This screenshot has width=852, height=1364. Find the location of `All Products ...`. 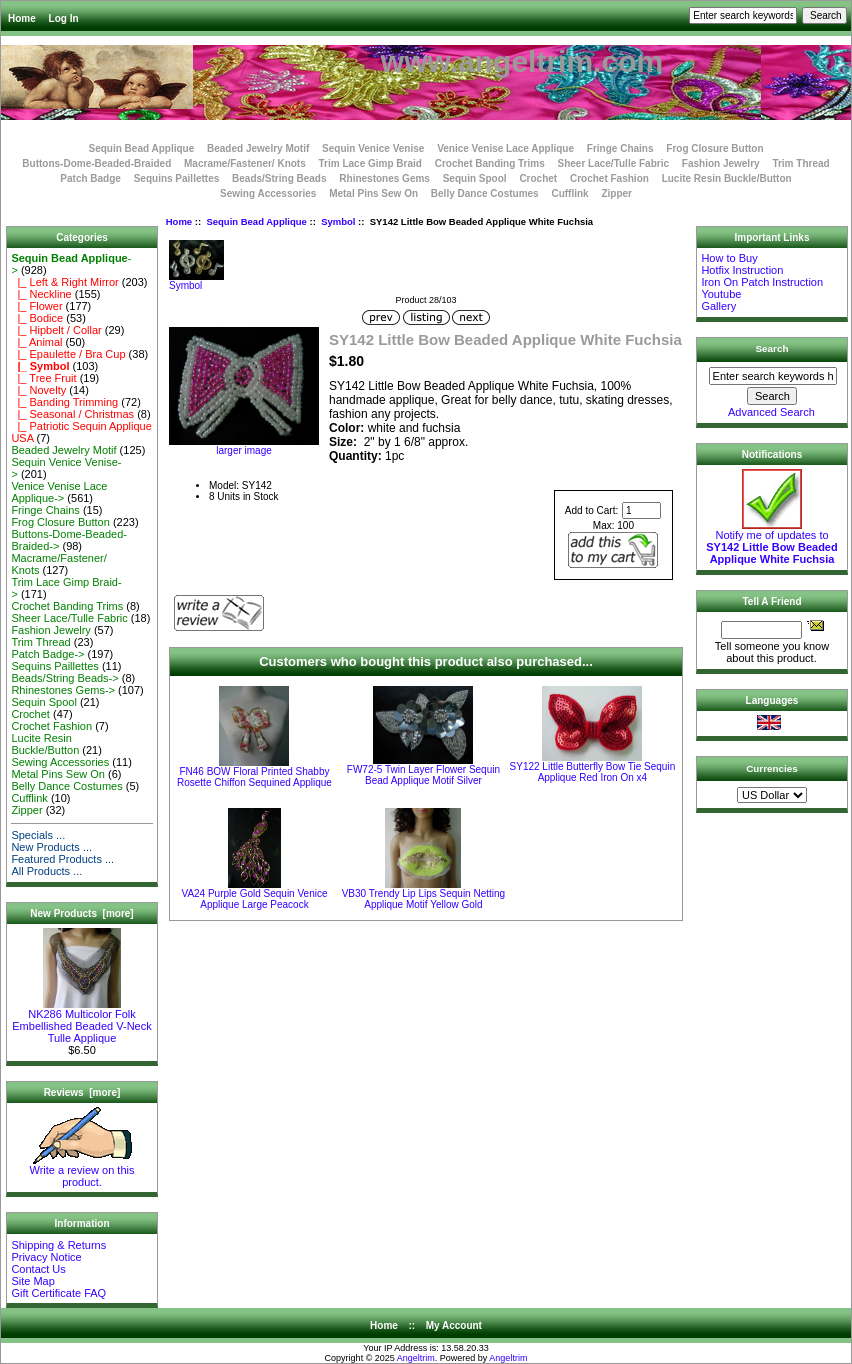

All Products ... is located at coordinates (46, 871).